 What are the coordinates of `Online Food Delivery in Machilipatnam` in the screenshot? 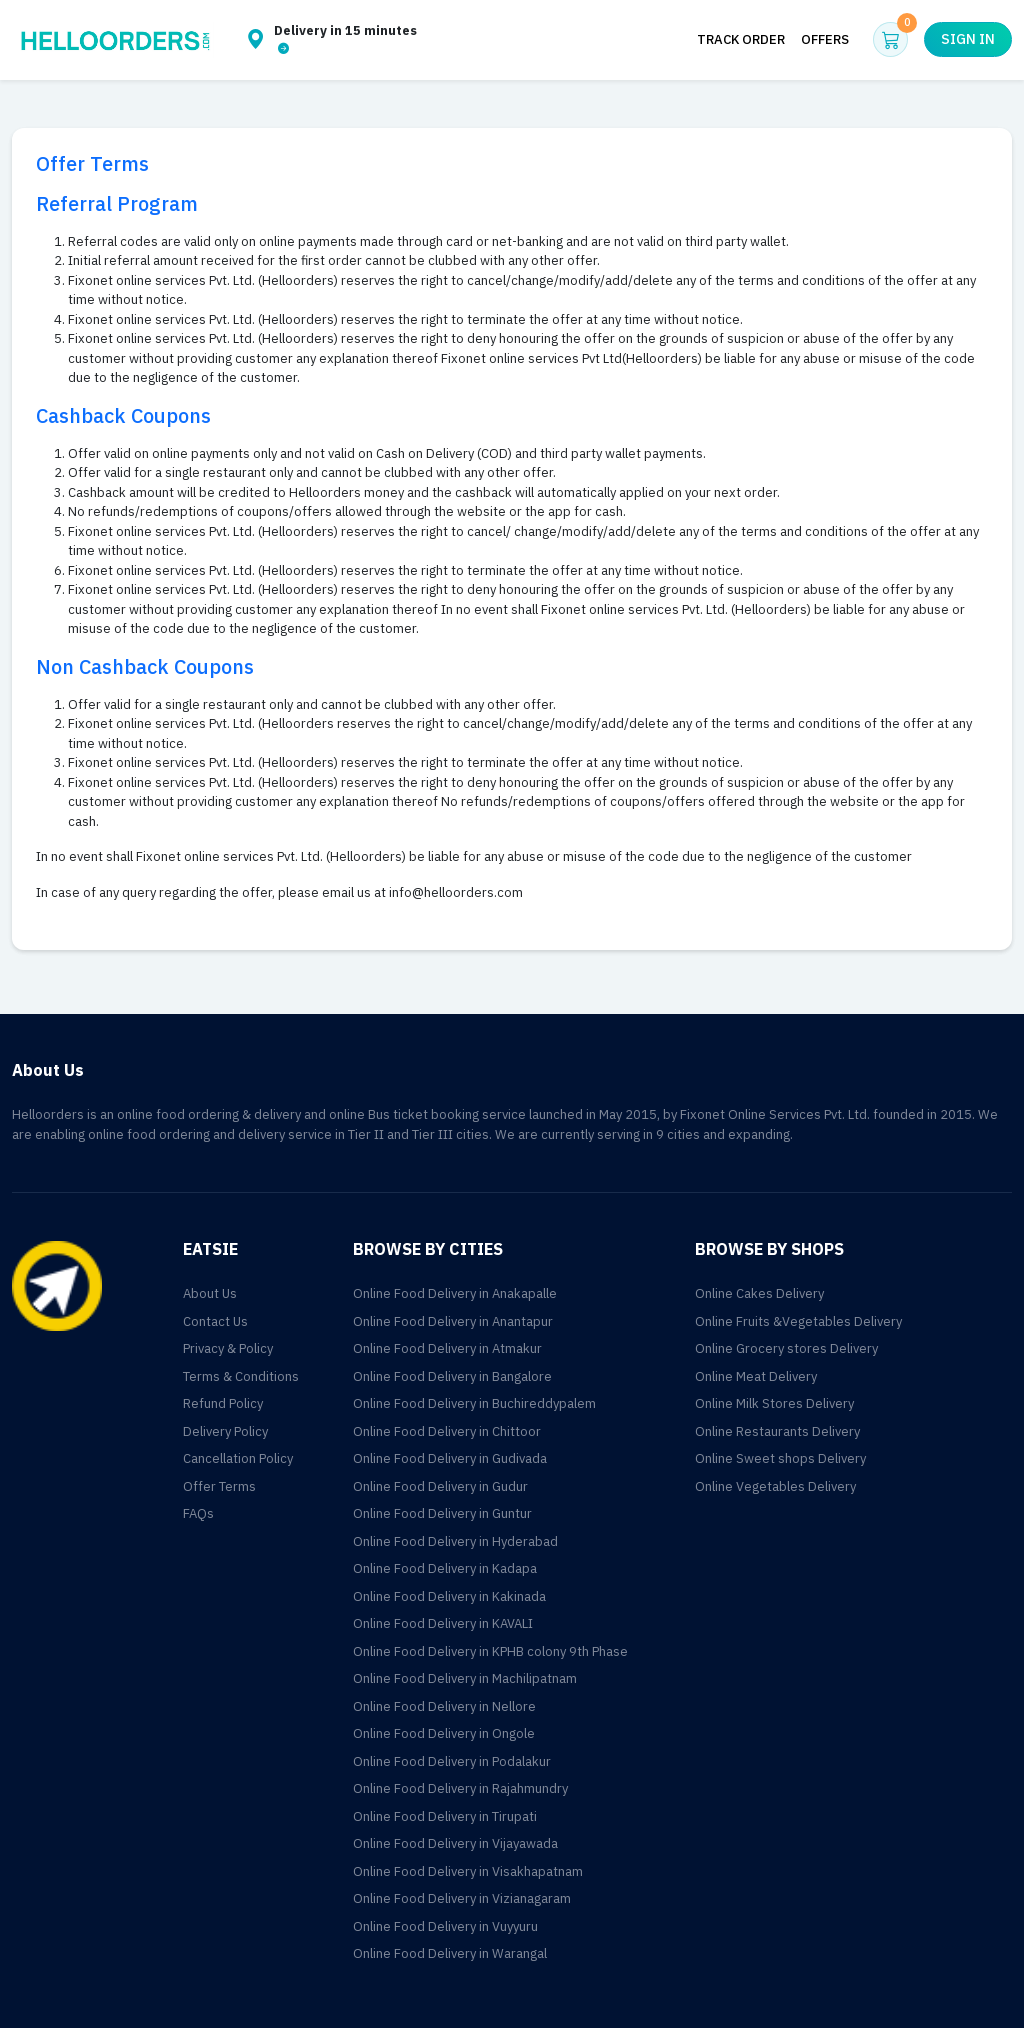 It's located at (465, 1678).